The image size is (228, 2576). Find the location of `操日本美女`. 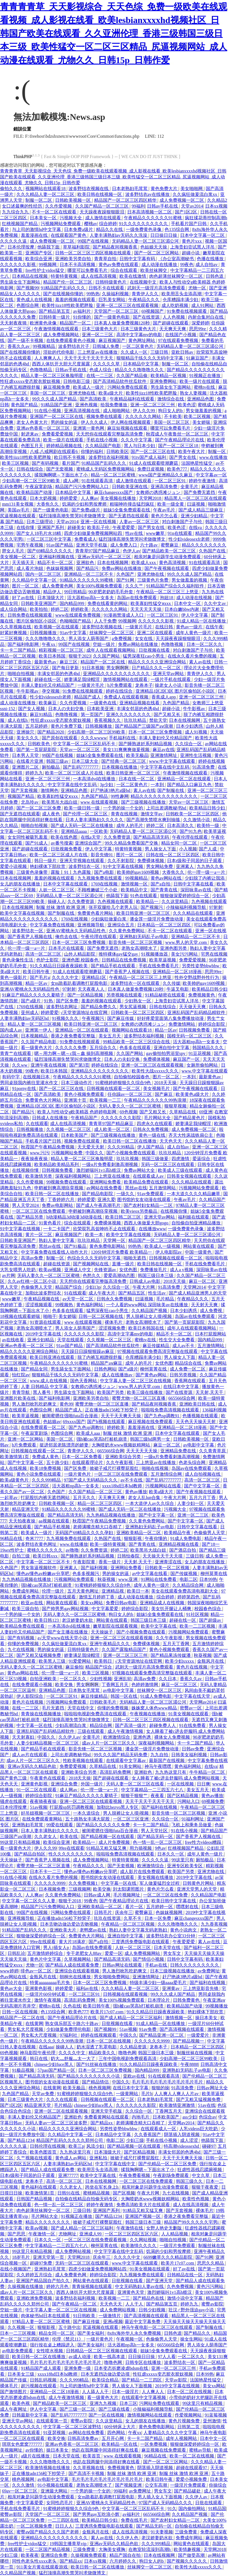

操日本美女 is located at coordinates (207, 2017).